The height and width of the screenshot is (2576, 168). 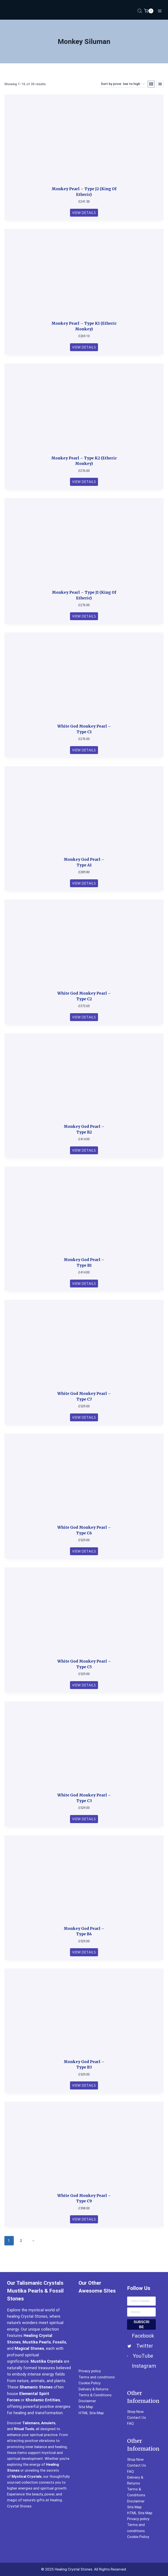 What do you see at coordinates (84, 1129) in the screenshot?
I see `Monkey God Pearl – Type B2` at bounding box center [84, 1129].